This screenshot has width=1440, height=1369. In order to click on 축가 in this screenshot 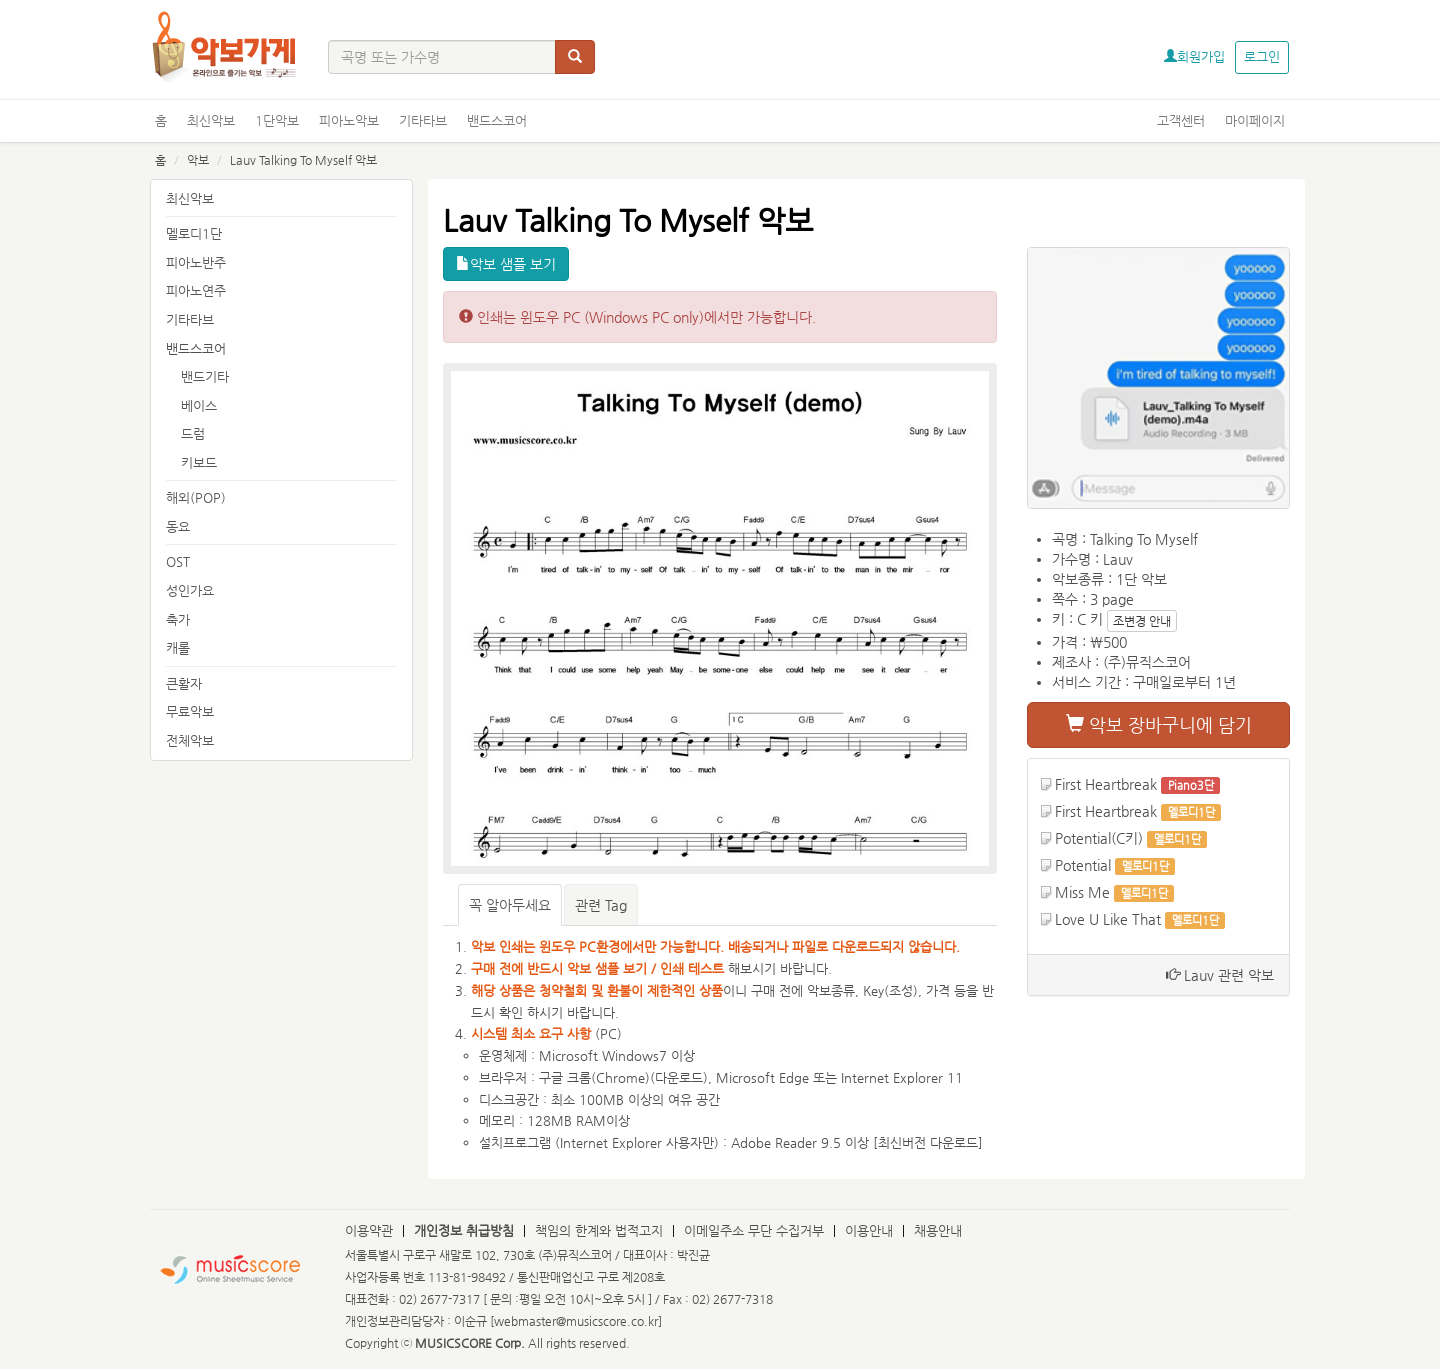, I will do `click(178, 619)`.